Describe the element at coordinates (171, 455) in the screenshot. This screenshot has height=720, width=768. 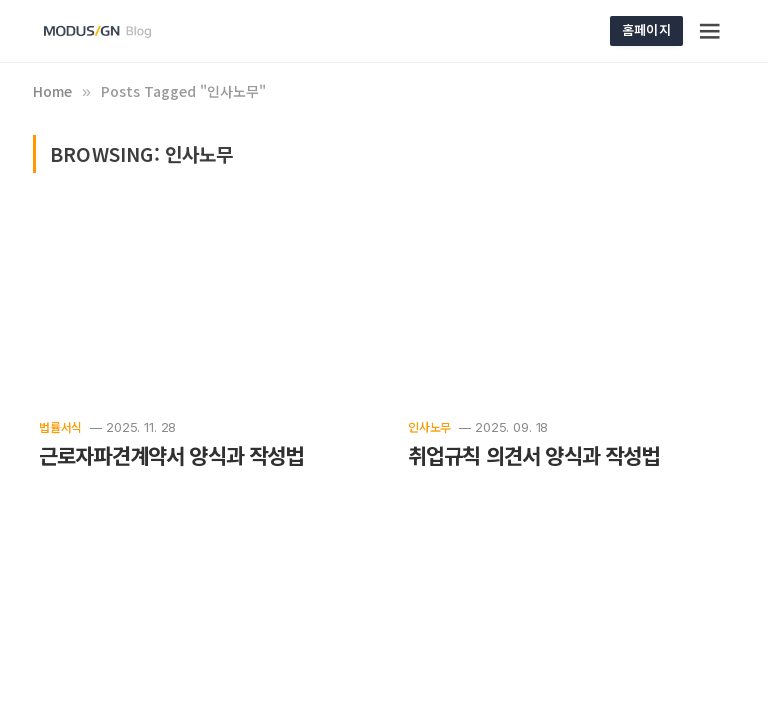
I see `근로자파견계약서 양식과 작성법` at that location.